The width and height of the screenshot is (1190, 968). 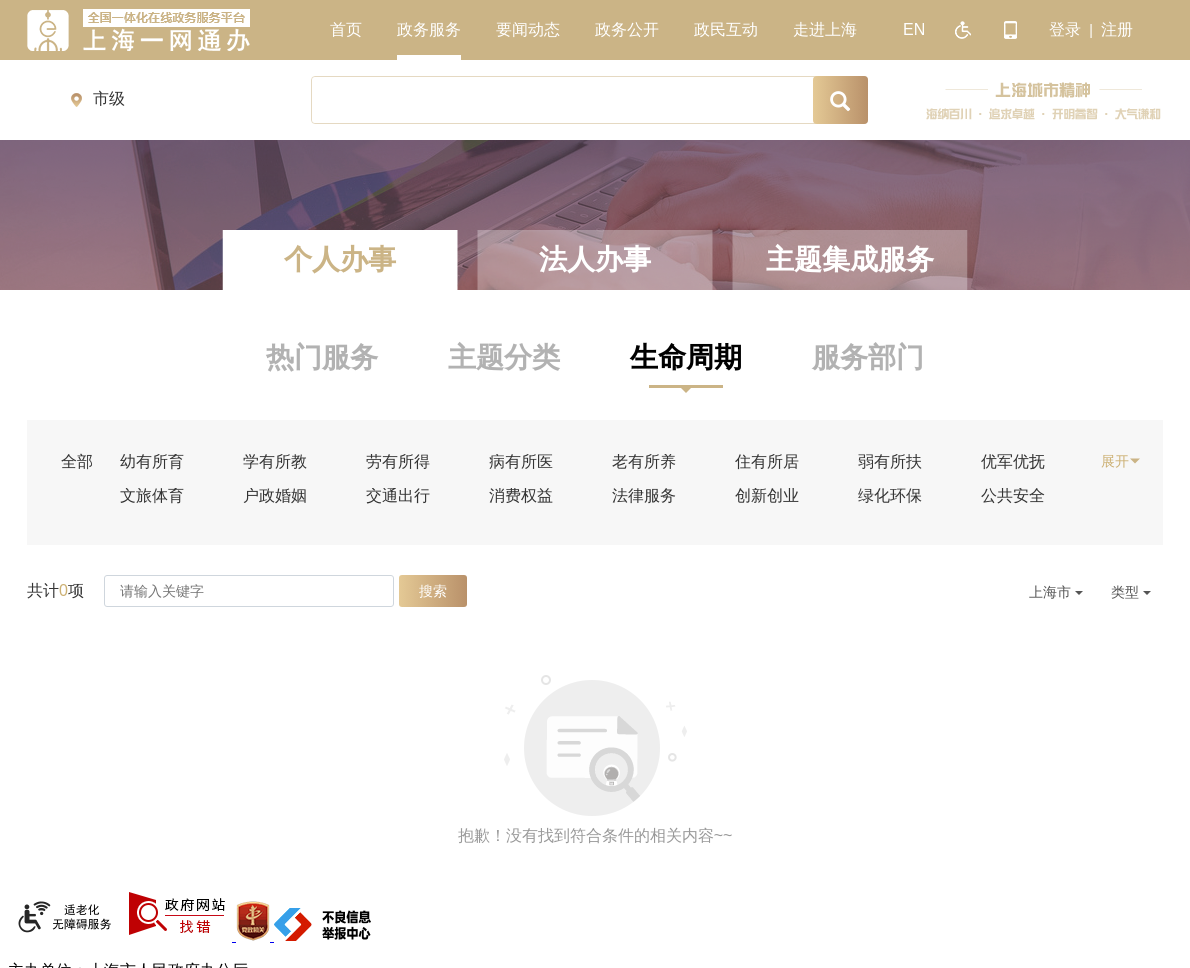 What do you see at coordinates (890, 462) in the screenshot?
I see `弱有所扶` at bounding box center [890, 462].